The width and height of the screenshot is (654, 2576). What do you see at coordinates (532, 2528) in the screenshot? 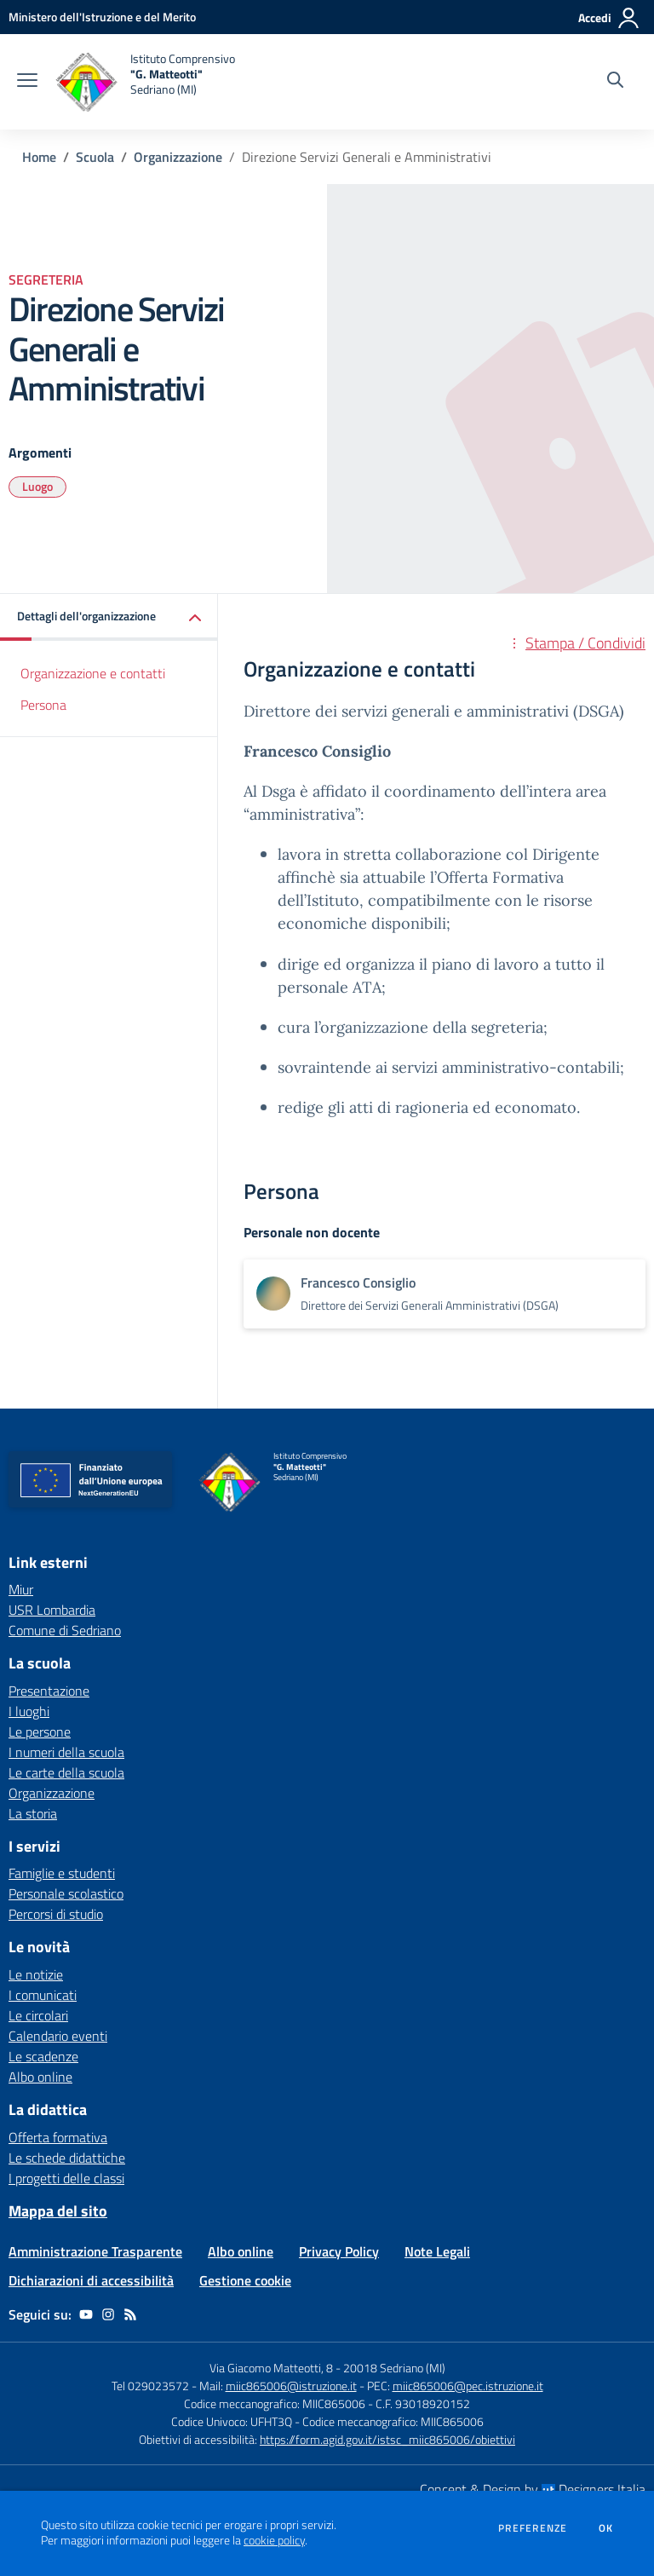
I see `Preferenze` at bounding box center [532, 2528].